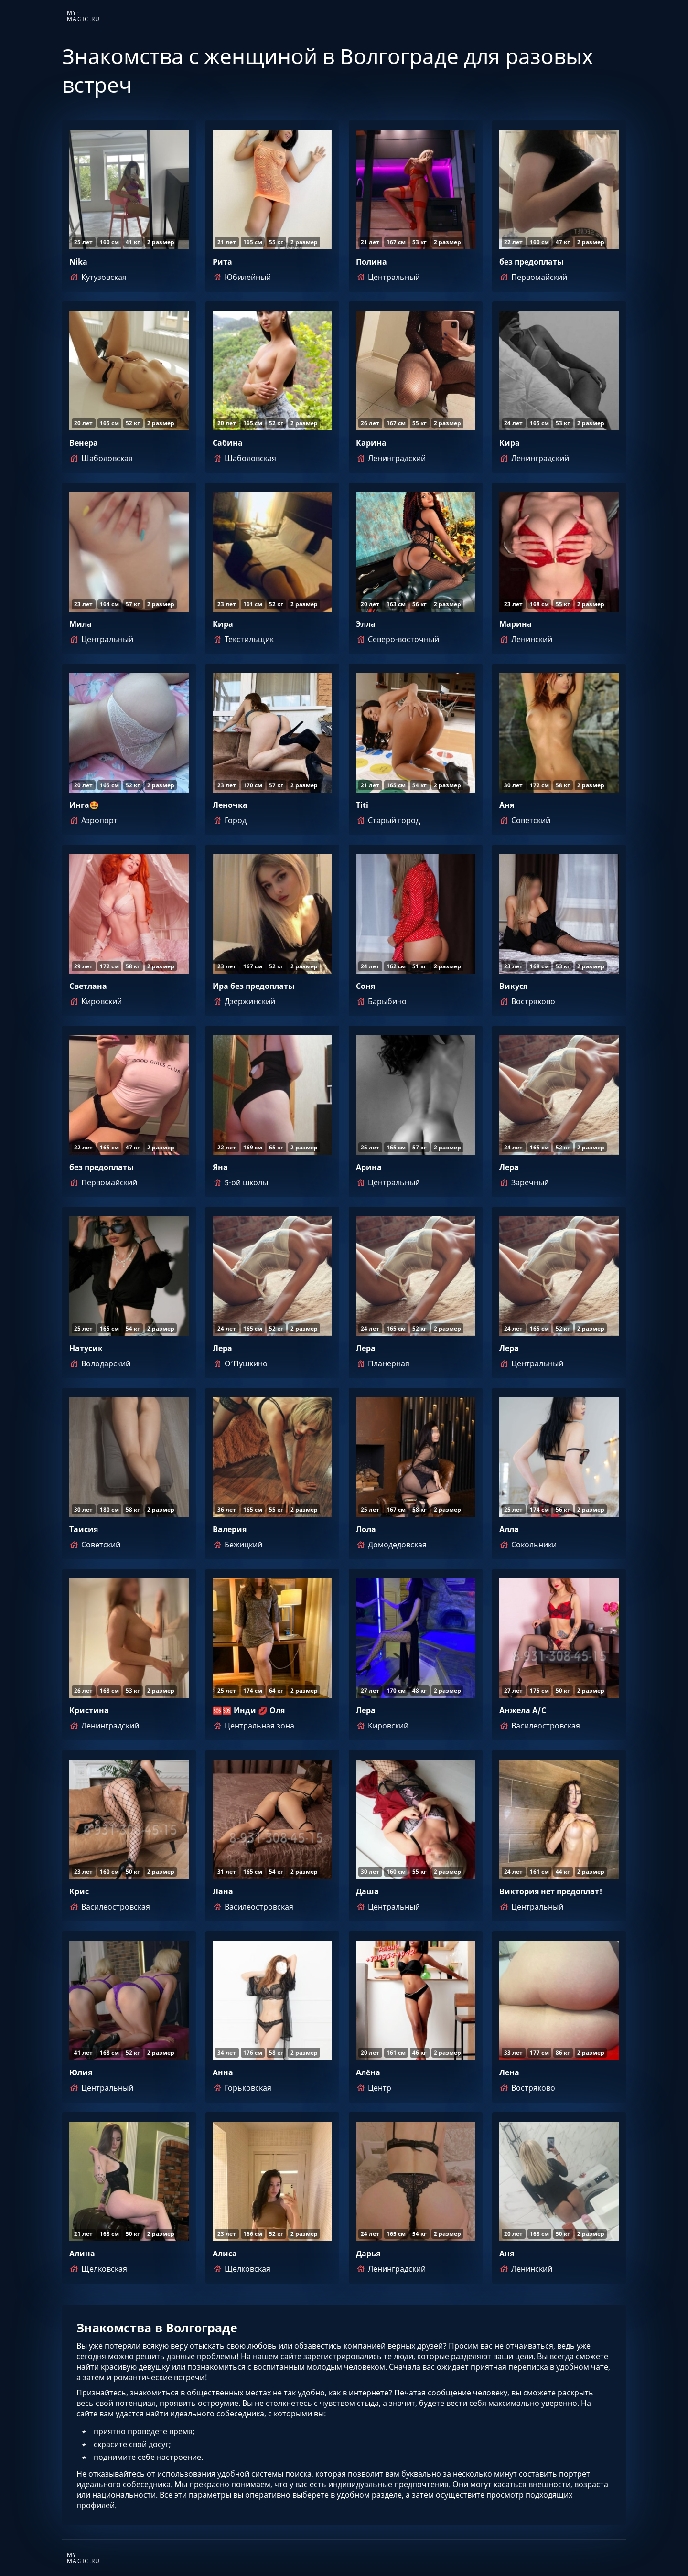 Image resolution: width=688 pixels, height=2576 pixels. I want to click on Даша, so click(367, 1891).